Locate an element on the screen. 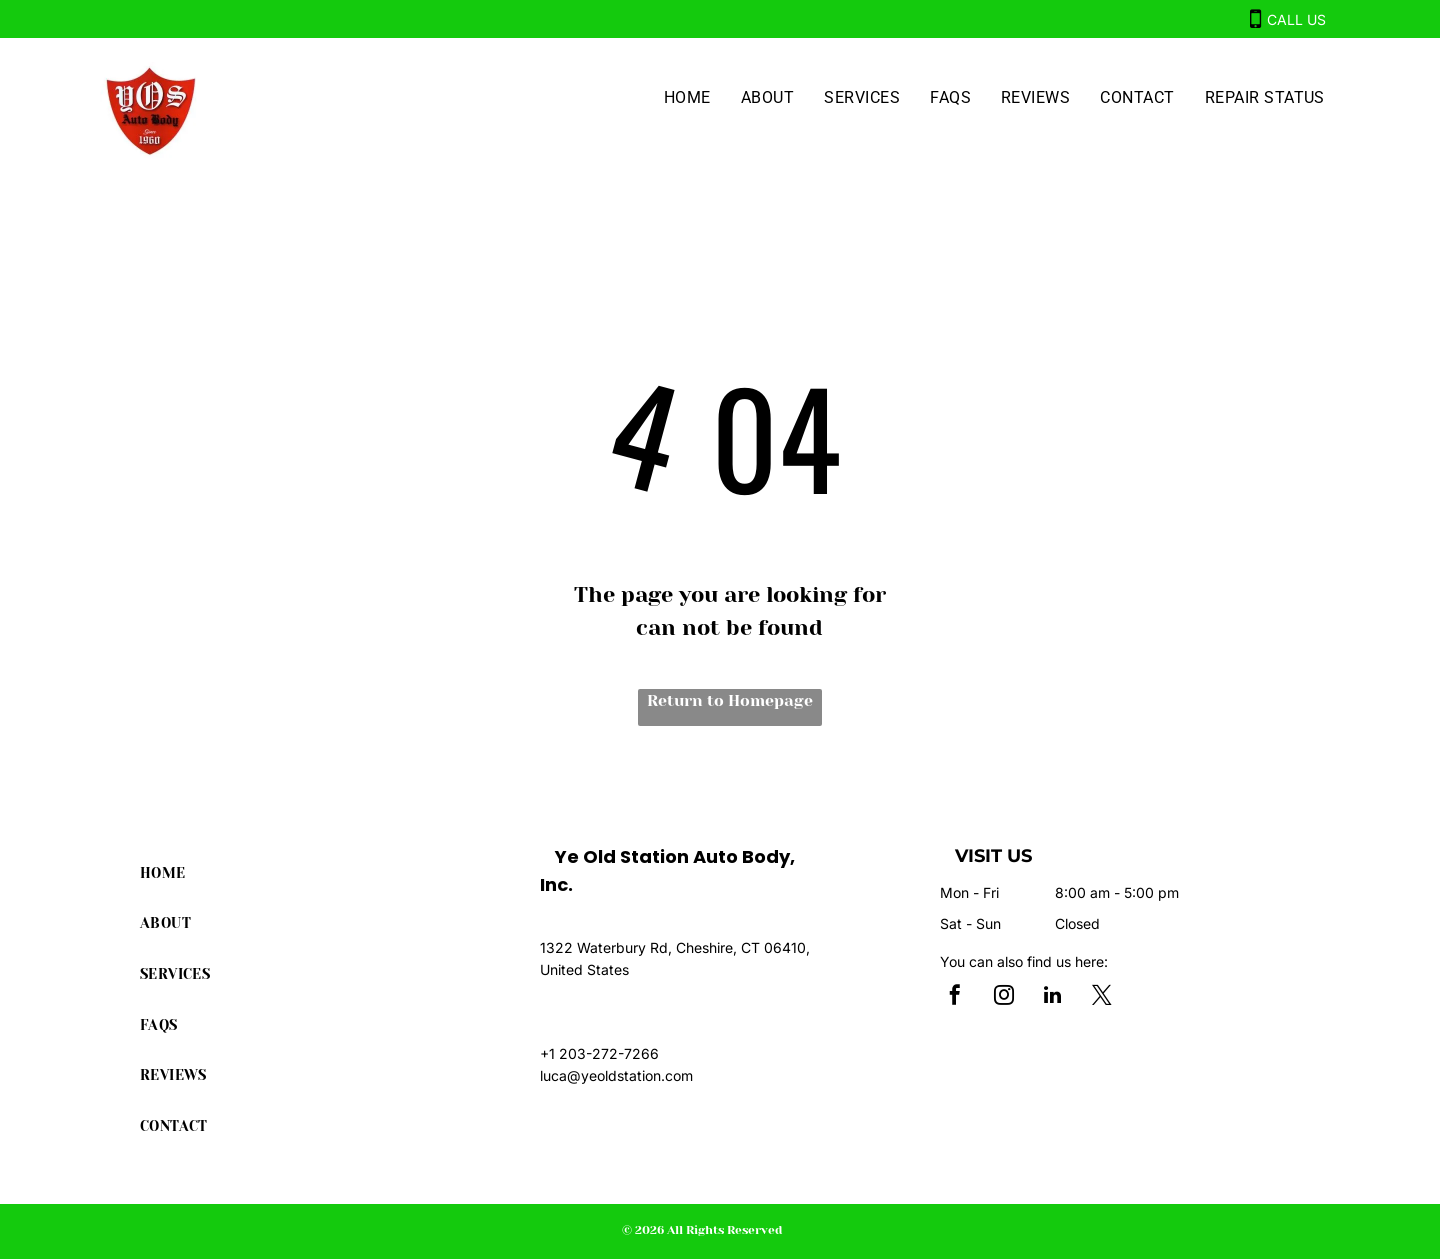 This screenshot has height=1259, width=1440. Return to Homepage is located at coordinates (730, 700).